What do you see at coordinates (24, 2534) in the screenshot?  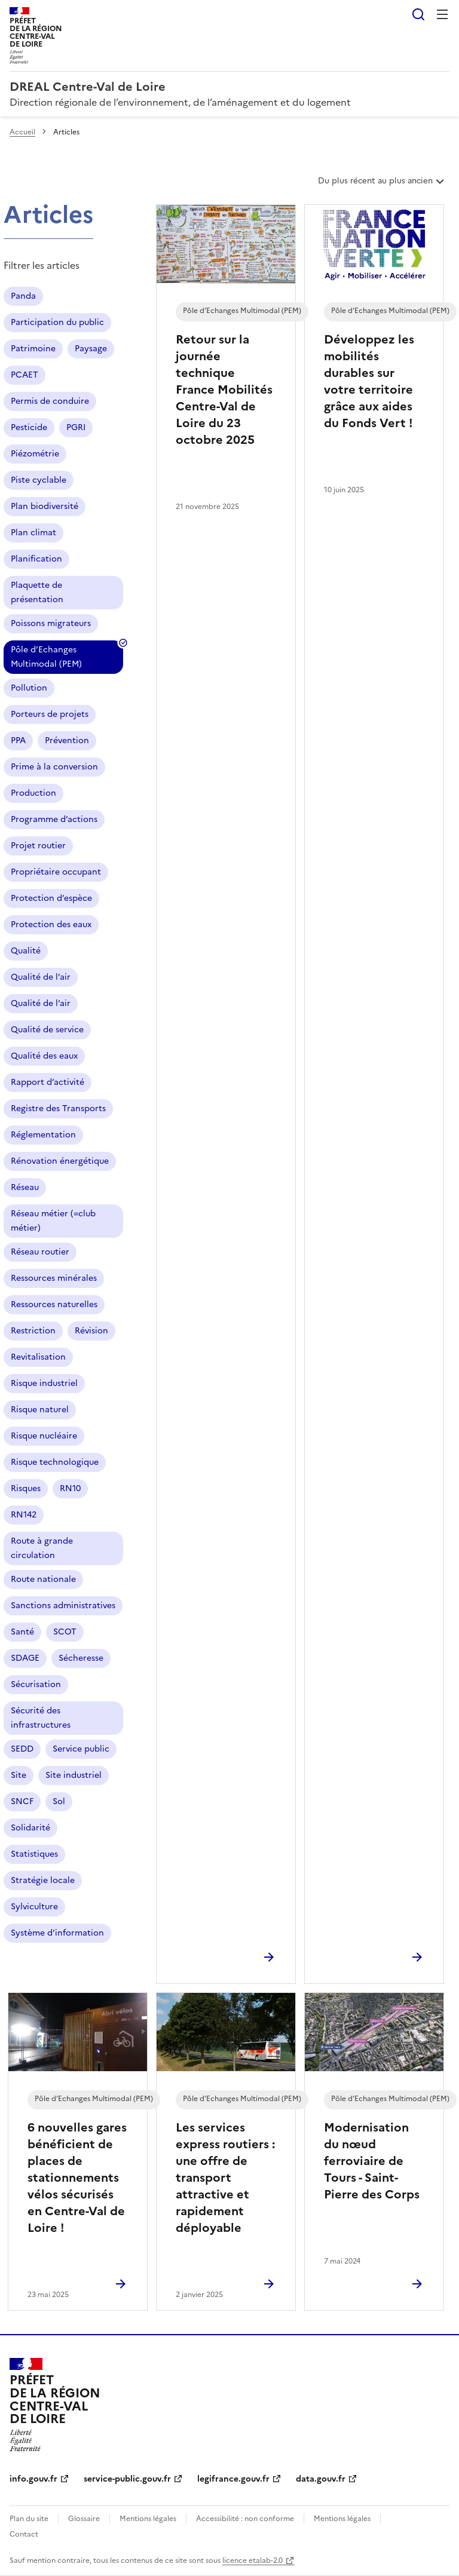 I see `Contact` at bounding box center [24, 2534].